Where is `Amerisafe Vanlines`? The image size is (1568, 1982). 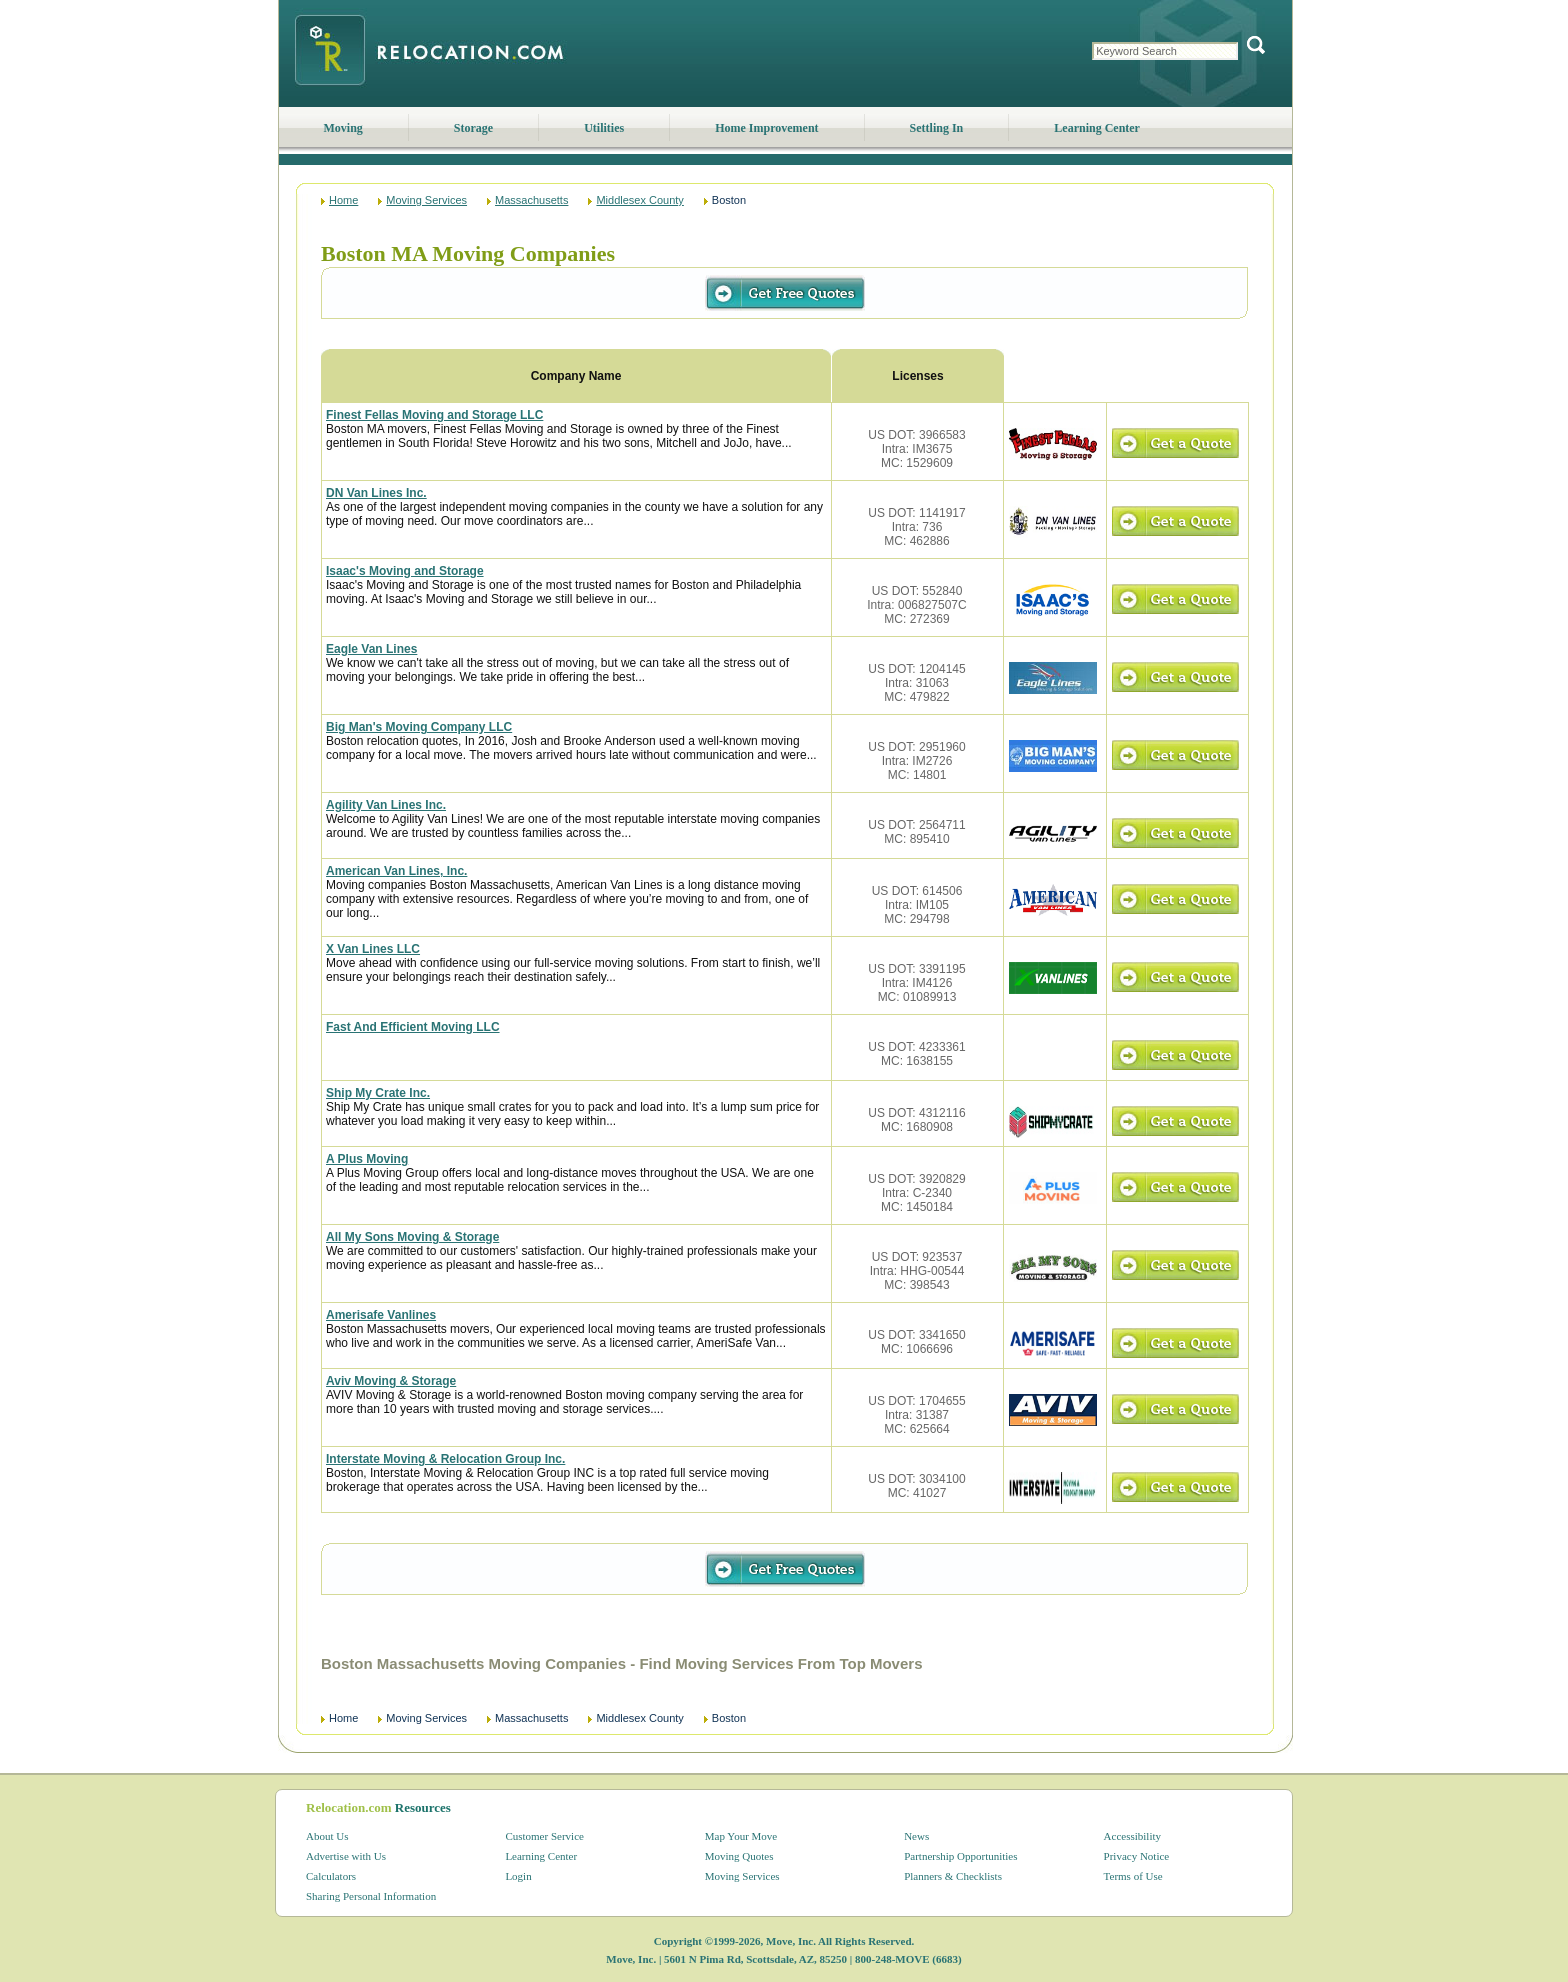 Amerisafe Vanlines is located at coordinates (381, 1315).